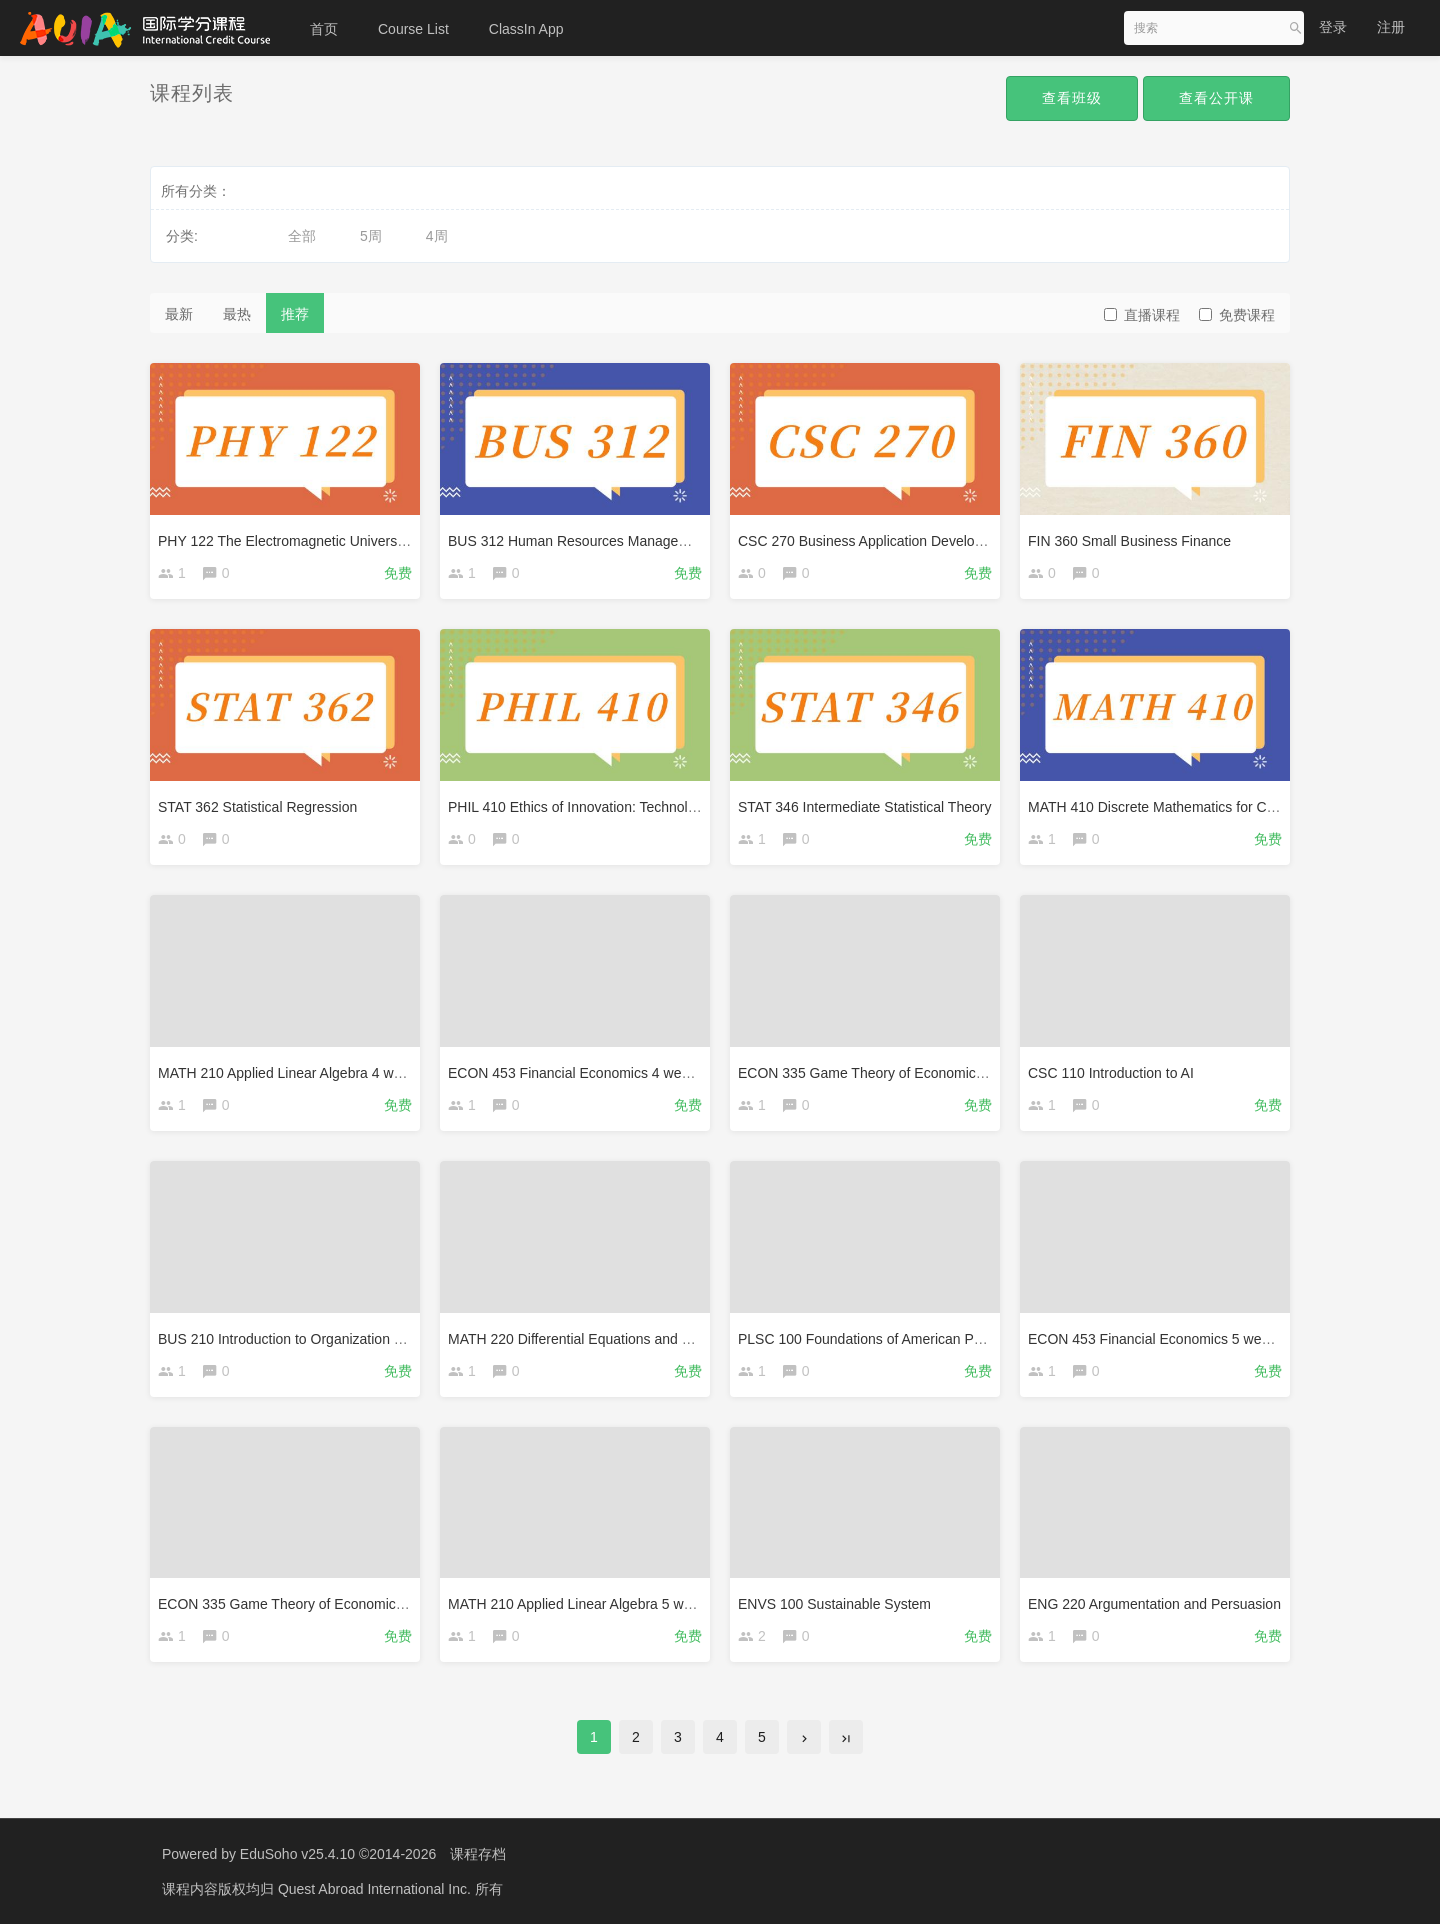 Image resolution: width=1440 pixels, height=1924 pixels. Describe the element at coordinates (309, 541) in the screenshot. I see `PHY 122 The Electromagnetic Universe-4 weeks` at that location.